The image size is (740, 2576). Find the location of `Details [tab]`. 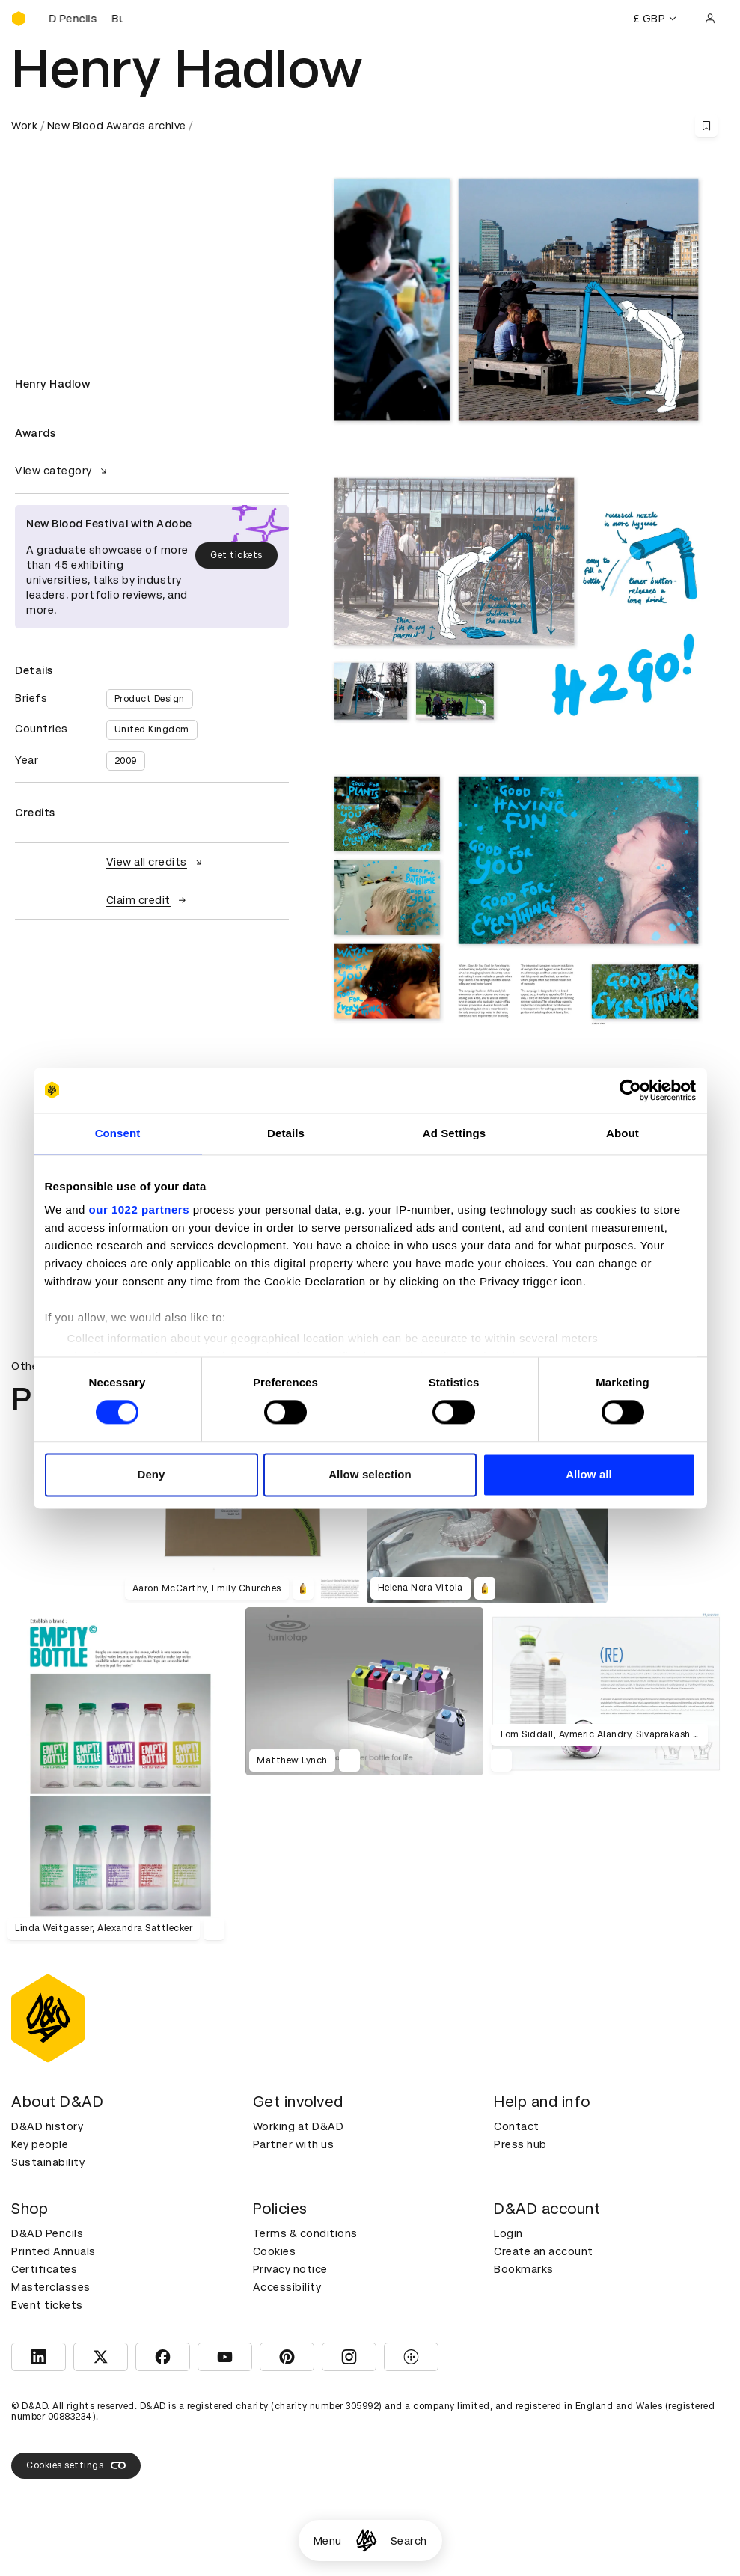

Details [tab] is located at coordinates (286, 1133).